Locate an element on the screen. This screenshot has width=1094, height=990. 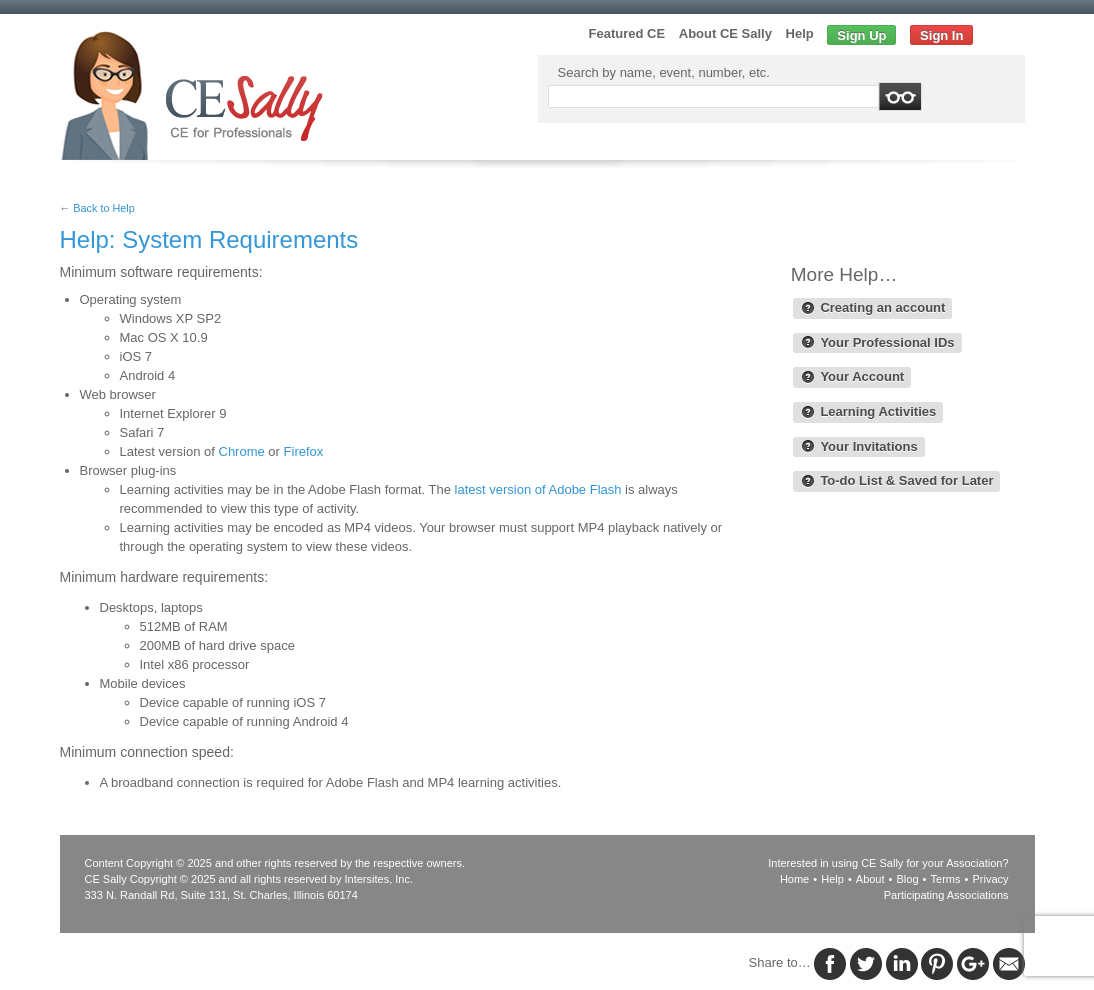
Chrome is located at coordinates (242, 451).